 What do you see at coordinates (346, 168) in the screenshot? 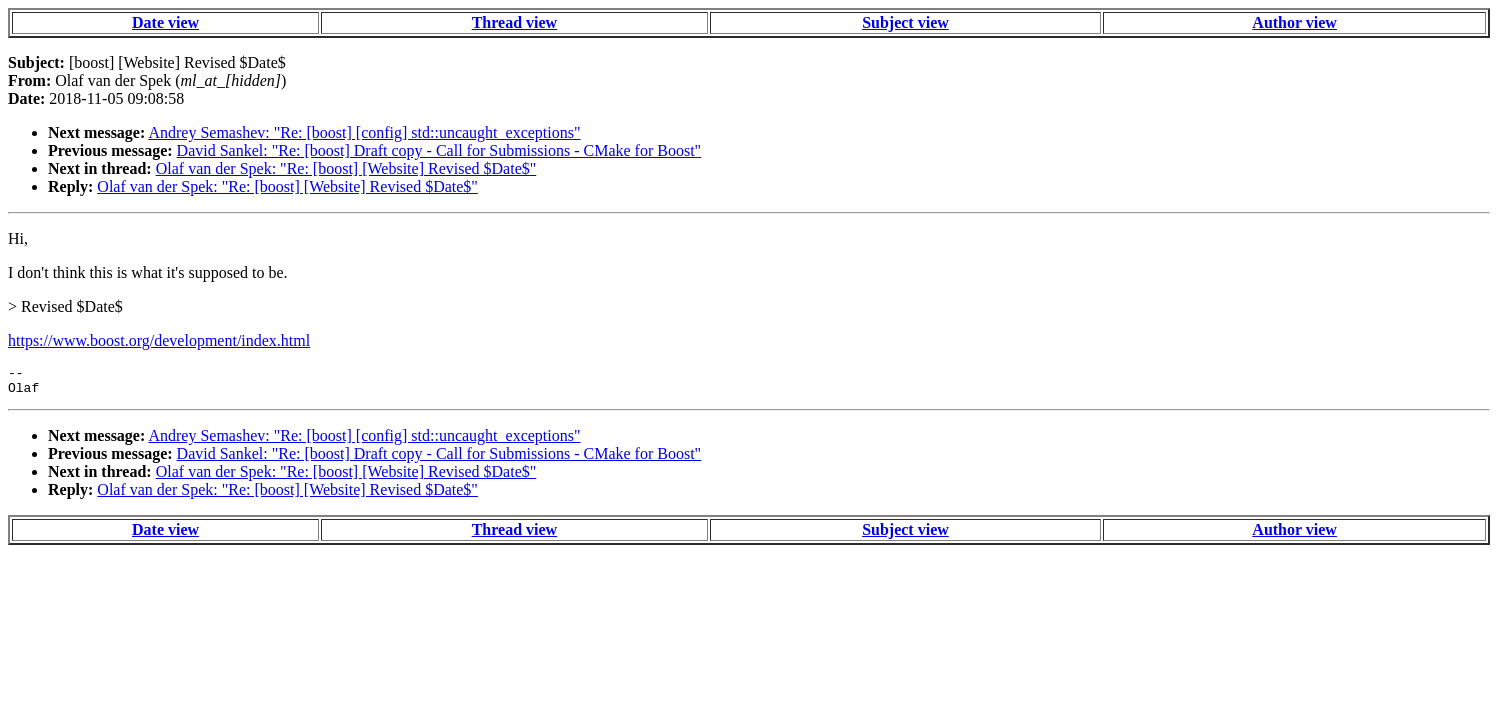
I see `Olaf van der Spek: "Re: [boost] [Website] Revised $Date$"` at bounding box center [346, 168].